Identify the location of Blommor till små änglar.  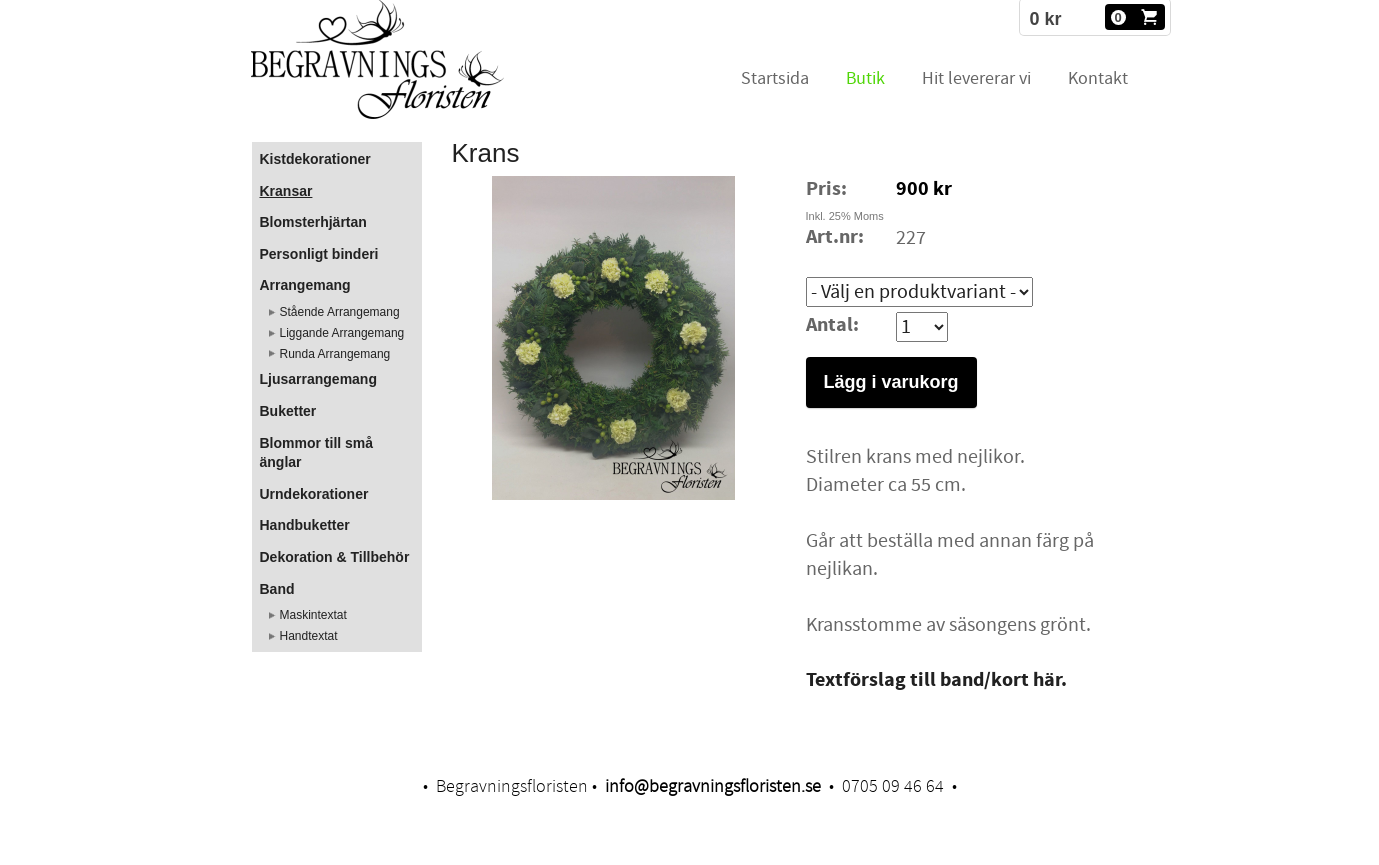
(317, 453).